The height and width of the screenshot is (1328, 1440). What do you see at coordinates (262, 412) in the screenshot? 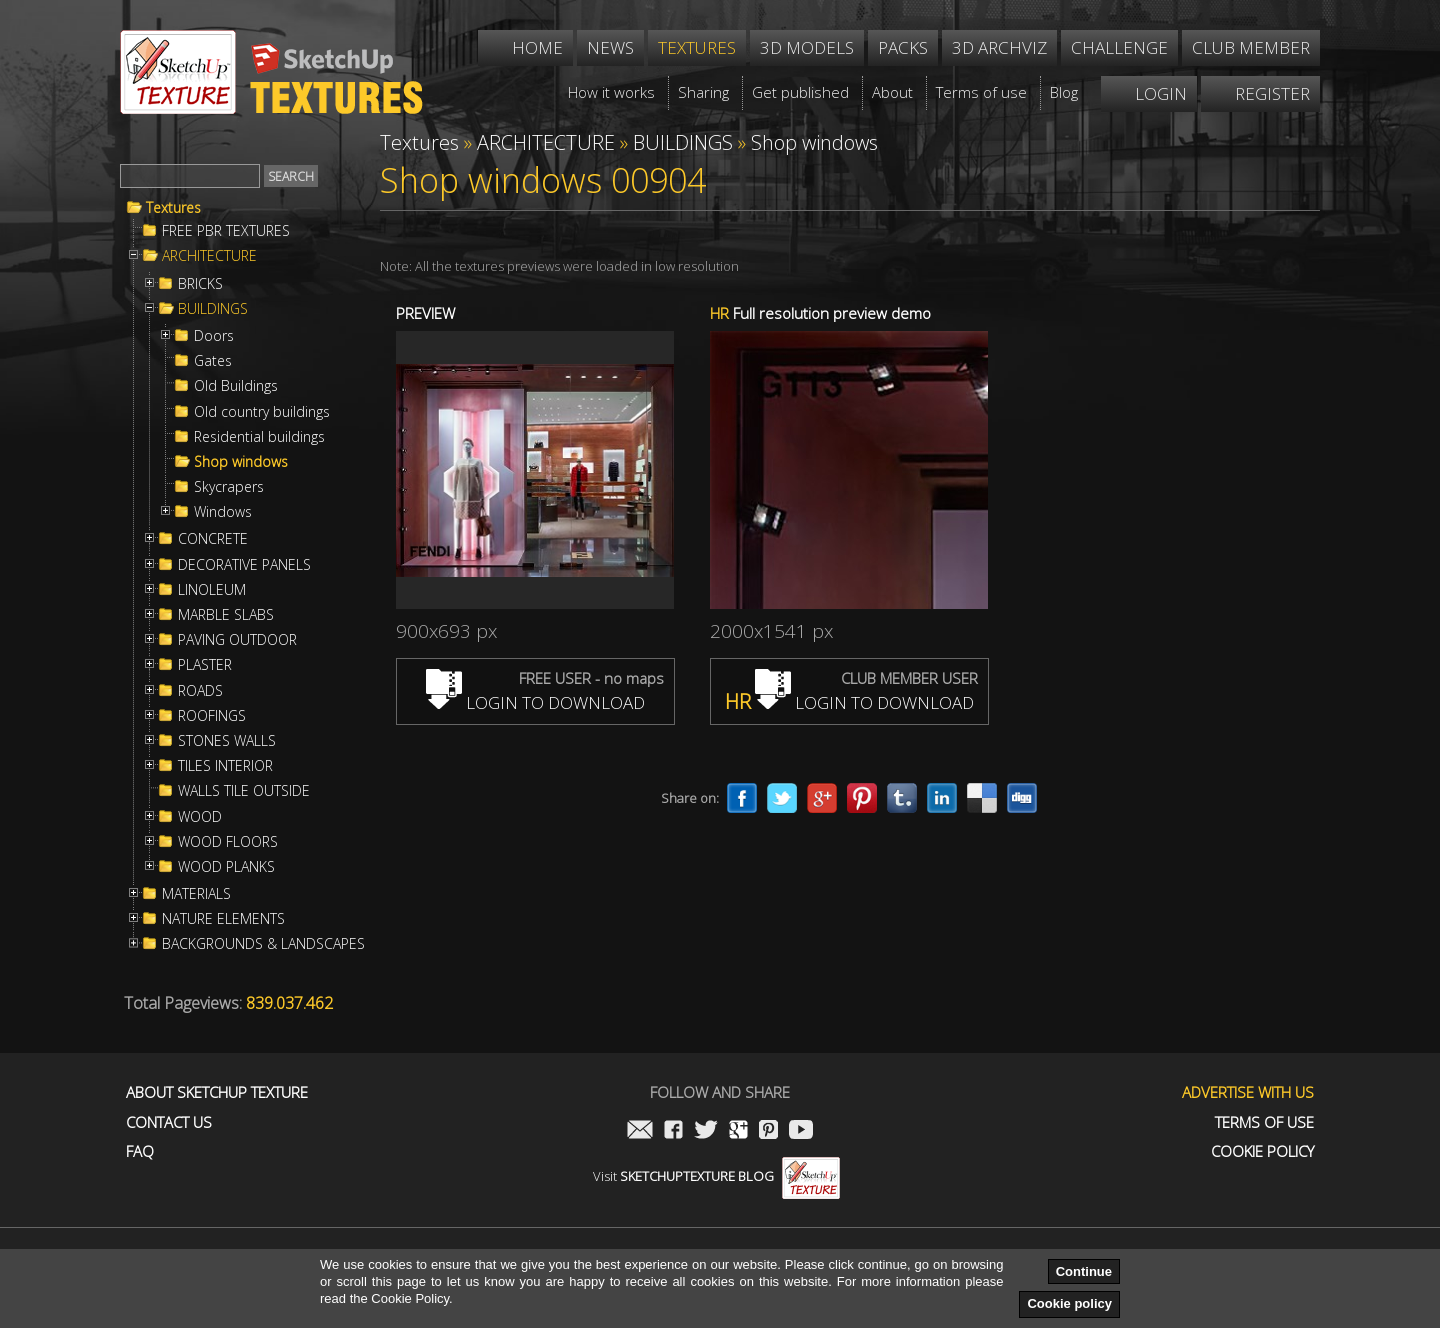
I see `Old country buildings` at bounding box center [262, 412].